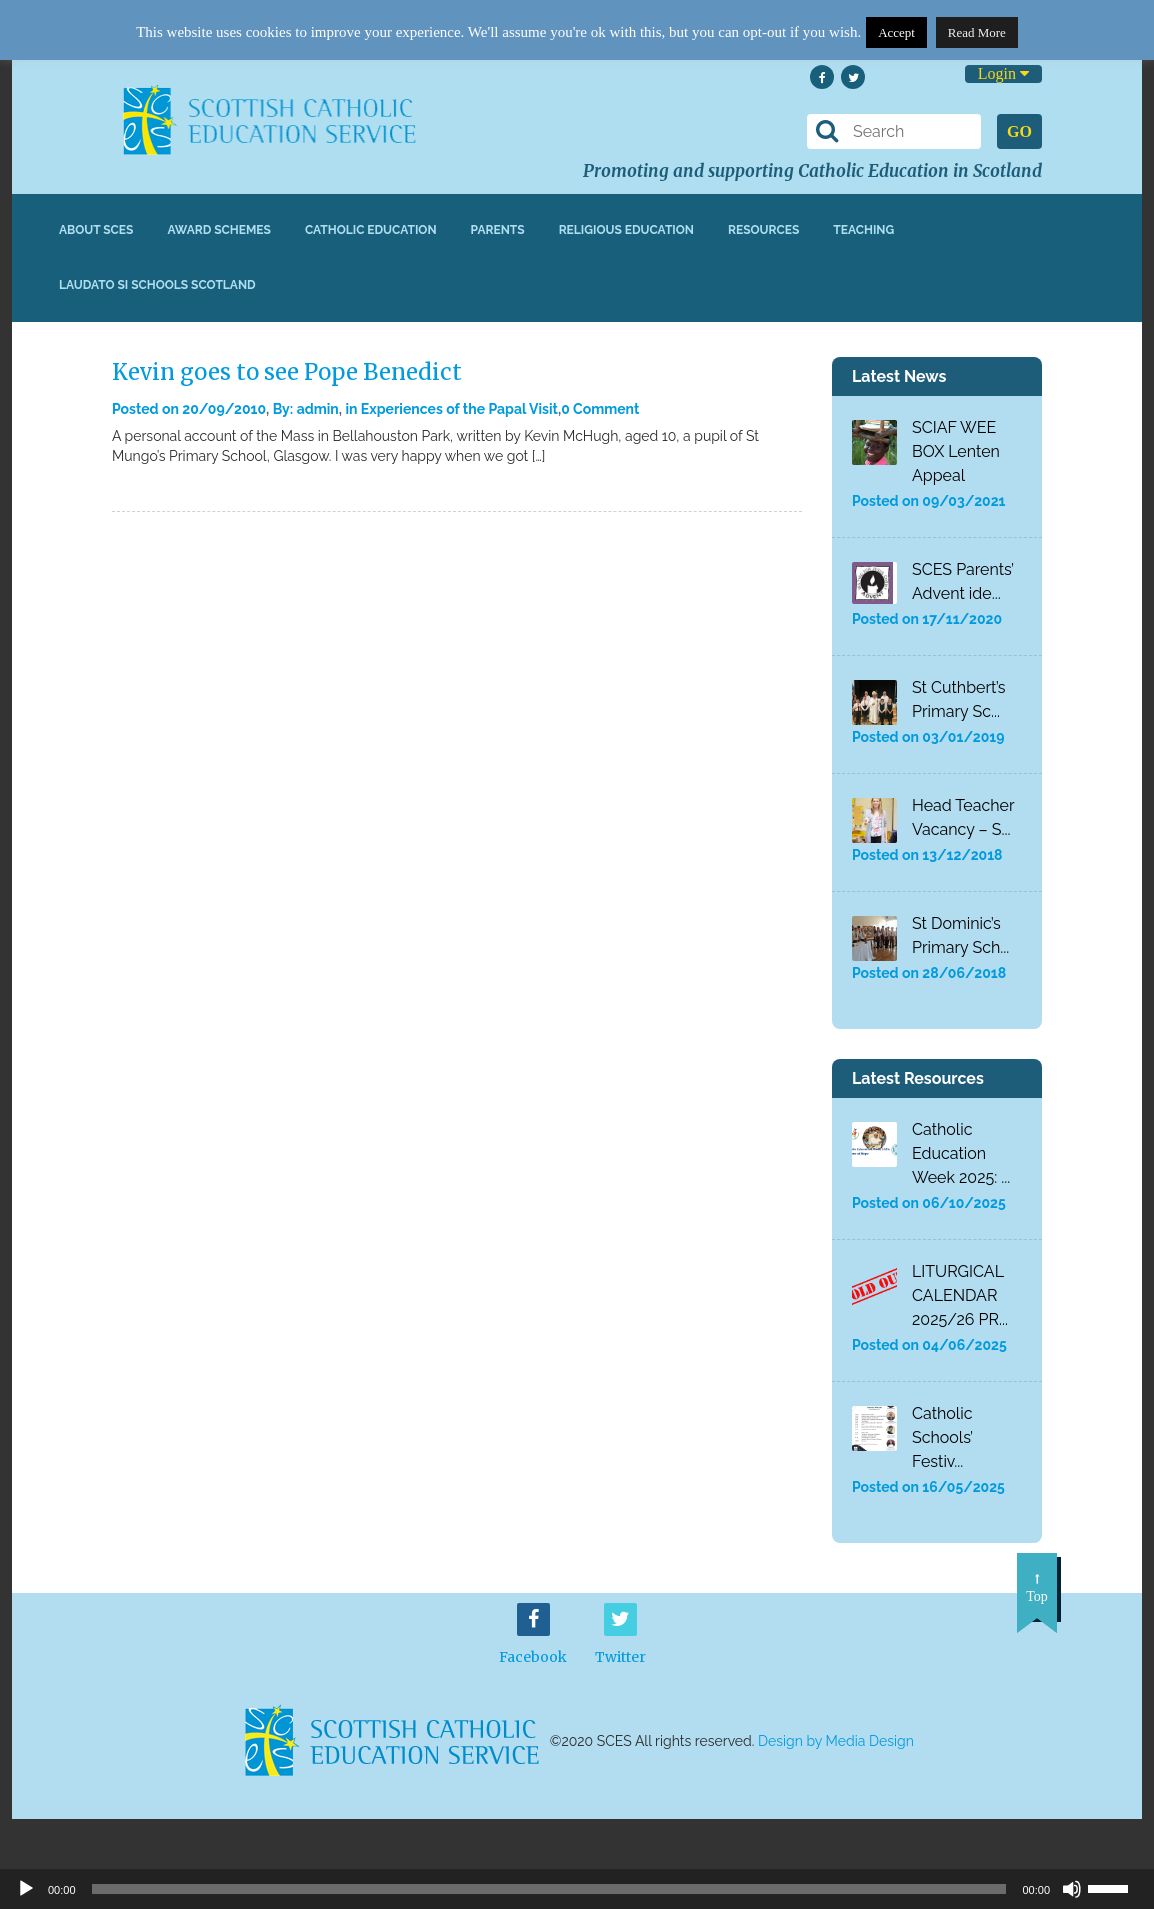 Image resolution: width=1154 pixels, height=1909 pixels. What do you see at coordinates (960, 1295) in the screenshot?
I see `LITURGICAL CALENDAR 2025/26 PR...` at bounding box center [960, 1295].